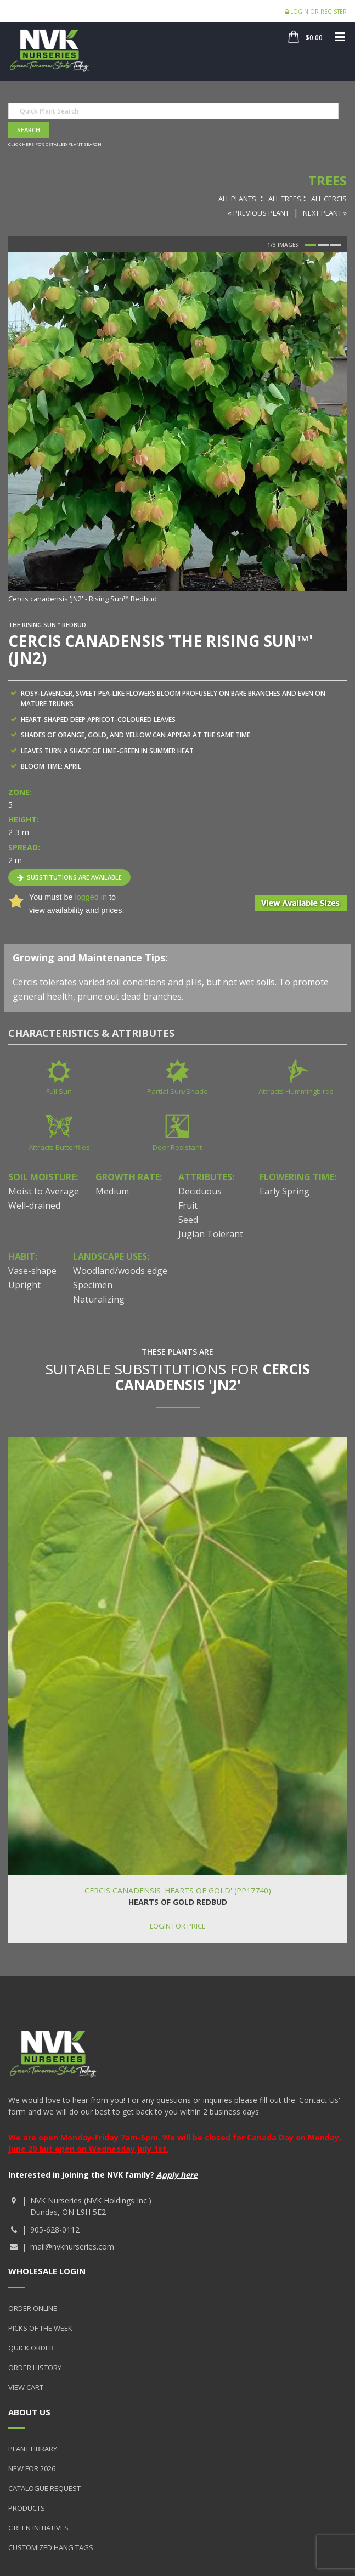  Describe the element at coordinates (26, 2508) in the screenshot. I see `Products` at that location.